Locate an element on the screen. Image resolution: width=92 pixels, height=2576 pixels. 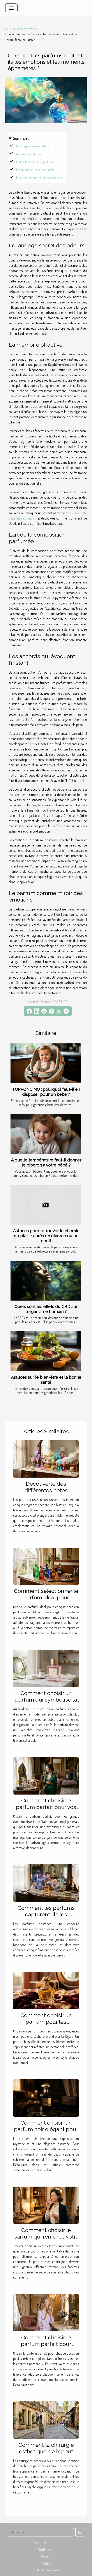
Les accords qui évoquent l’instant is located at coordinates (35, 170).